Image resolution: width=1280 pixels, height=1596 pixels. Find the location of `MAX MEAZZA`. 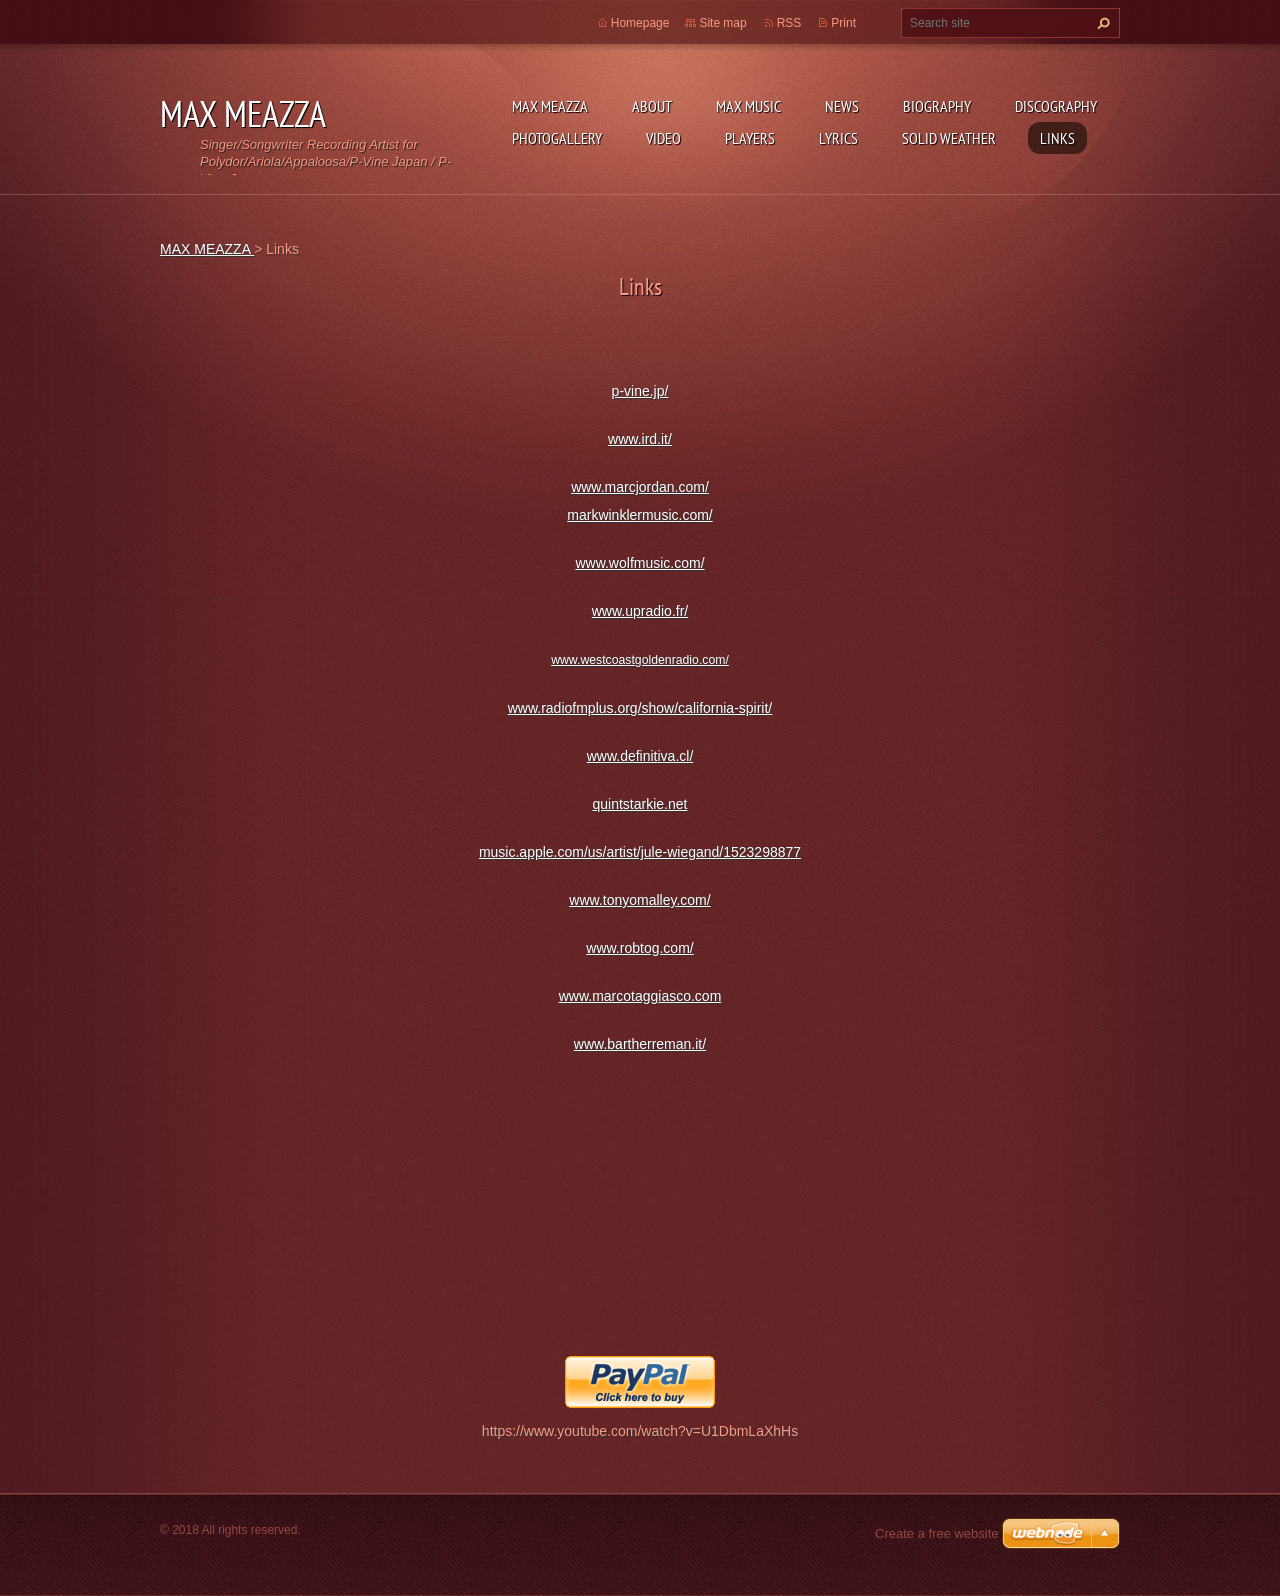

MAX MEAZZA is located at coordinates (550, 106).